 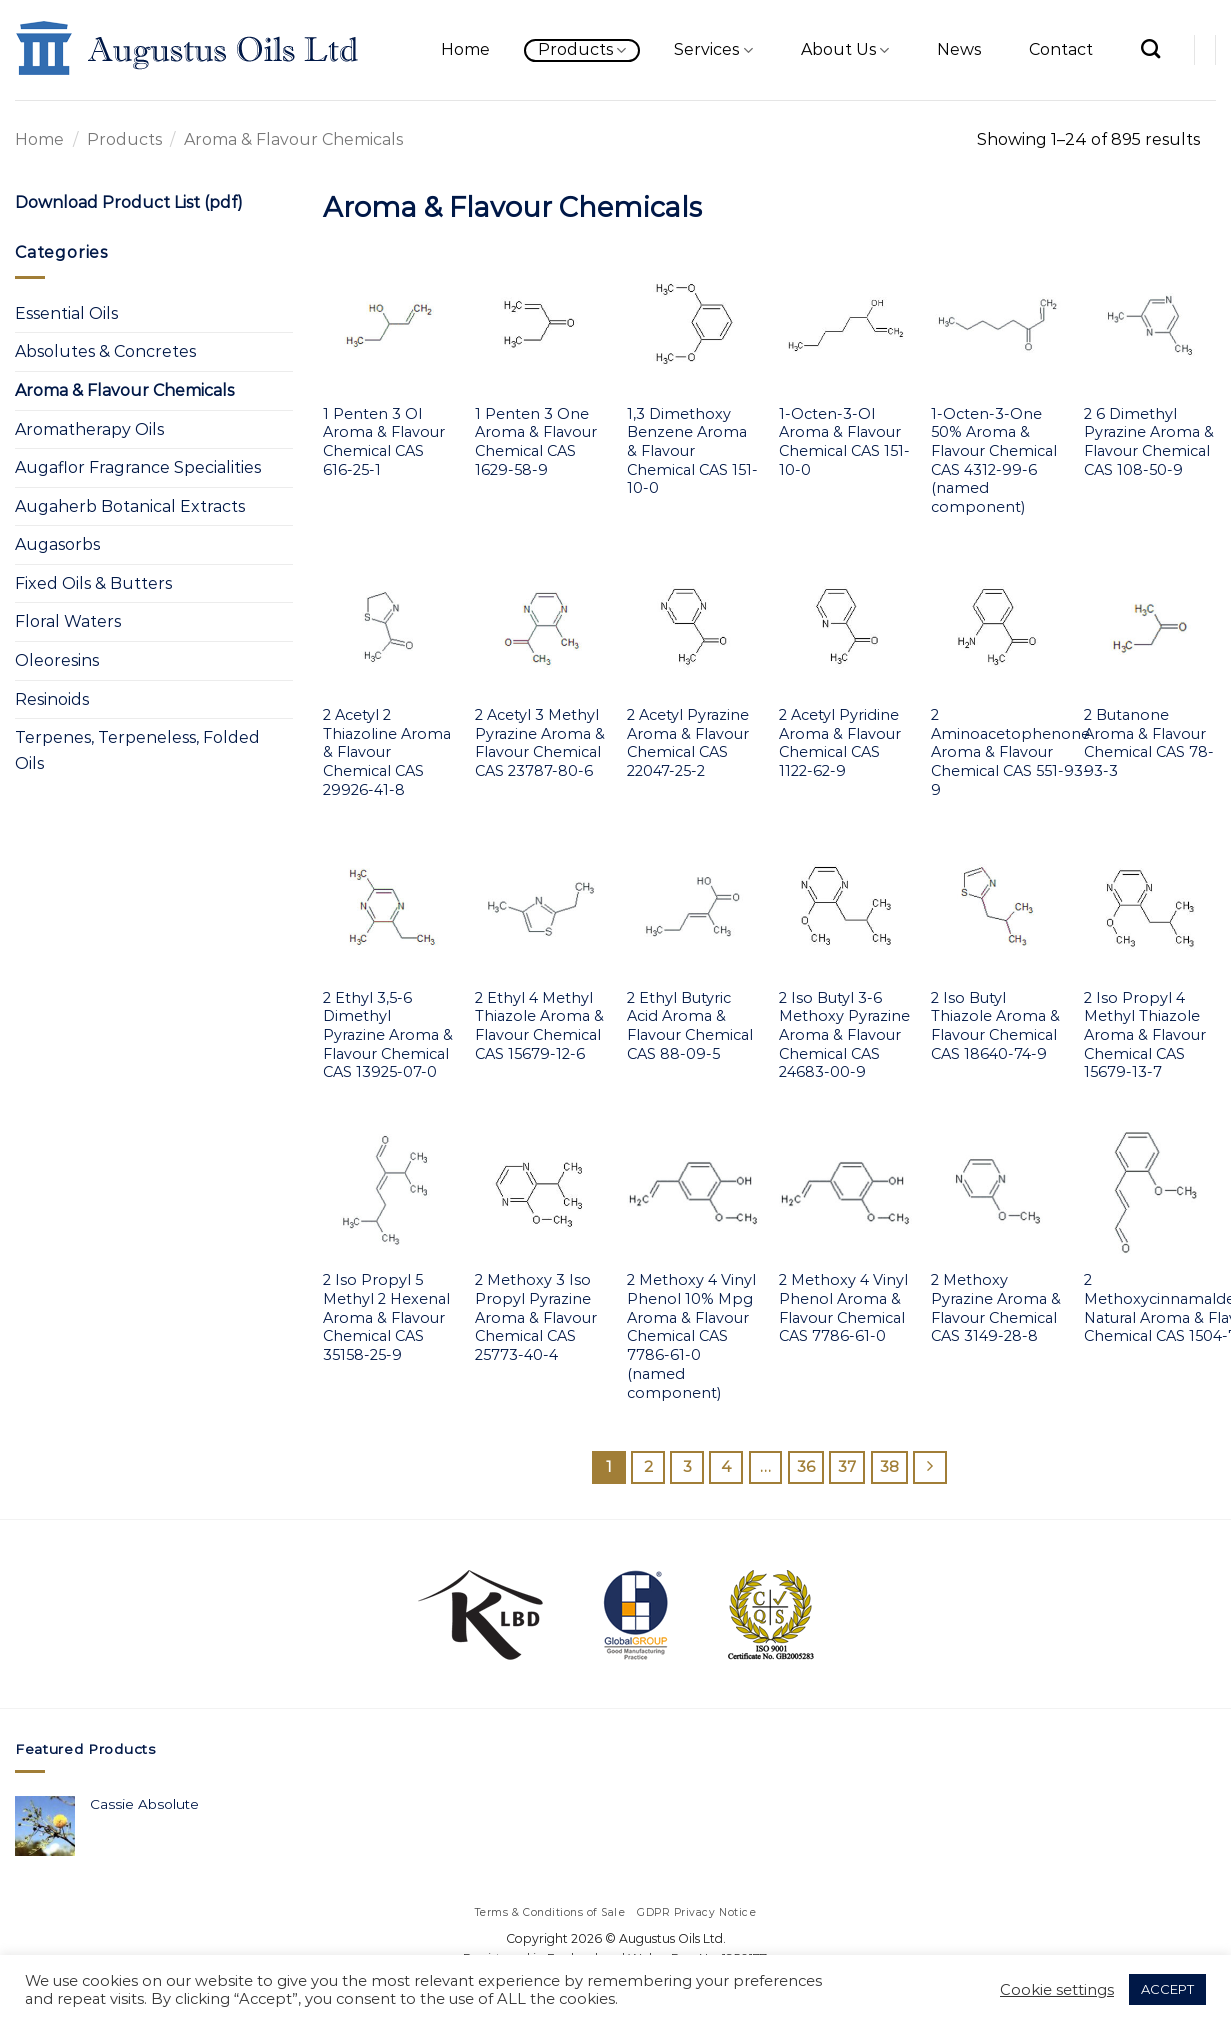 I want to click on 2 Ethyl 4 Methyl Thiazole Aroma & Flavour Chemical CAS 15679-12-6, so click(x=539, y=1026).